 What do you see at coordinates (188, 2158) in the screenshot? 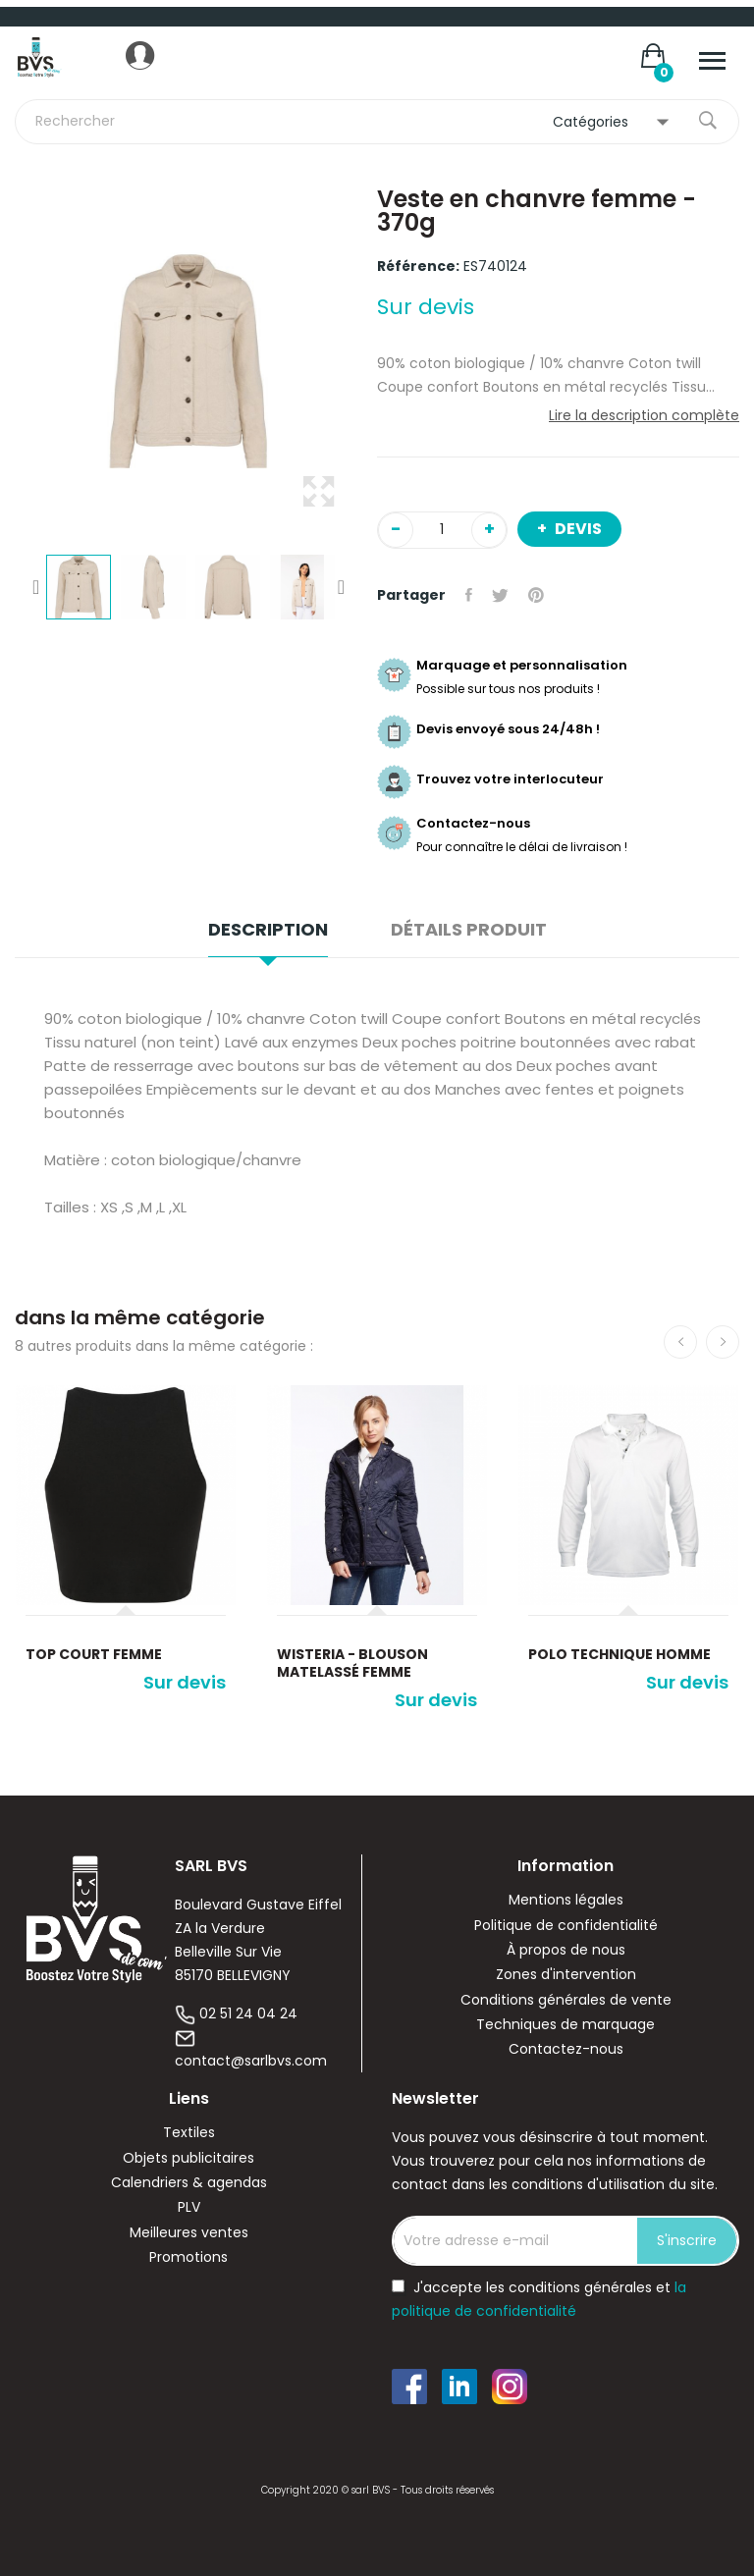
I see `Objets publicitaires` at bounding box center [188, 2158].